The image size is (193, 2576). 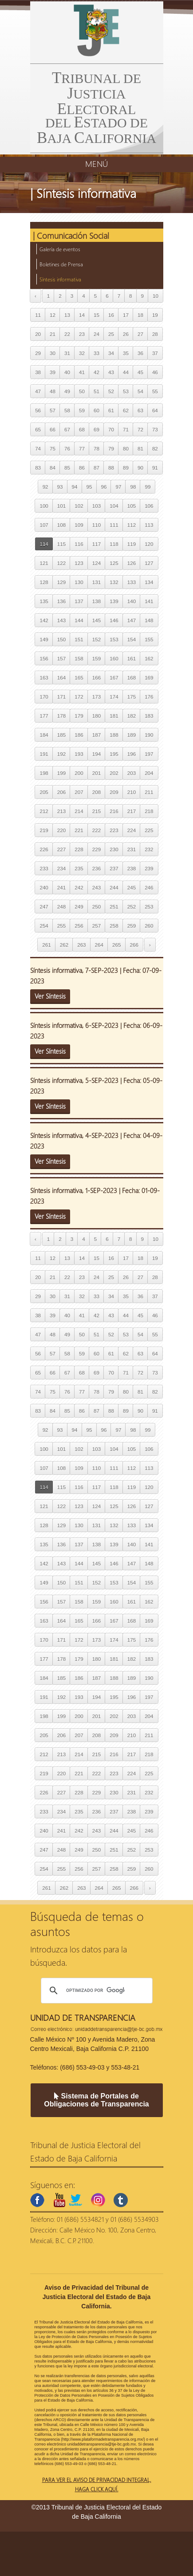 I want to click on 112, so click(x=131, y=525).